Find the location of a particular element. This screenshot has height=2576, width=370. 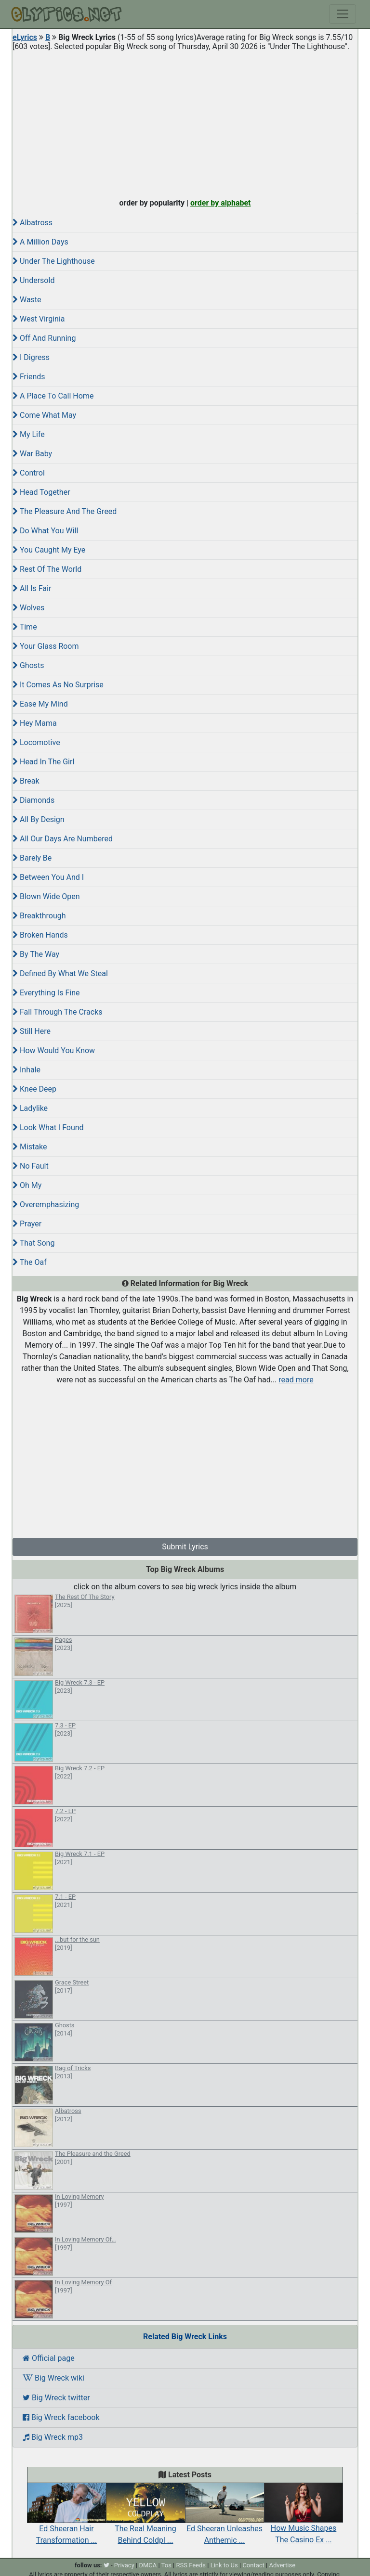

read more is located at coordinates (295, 1379).